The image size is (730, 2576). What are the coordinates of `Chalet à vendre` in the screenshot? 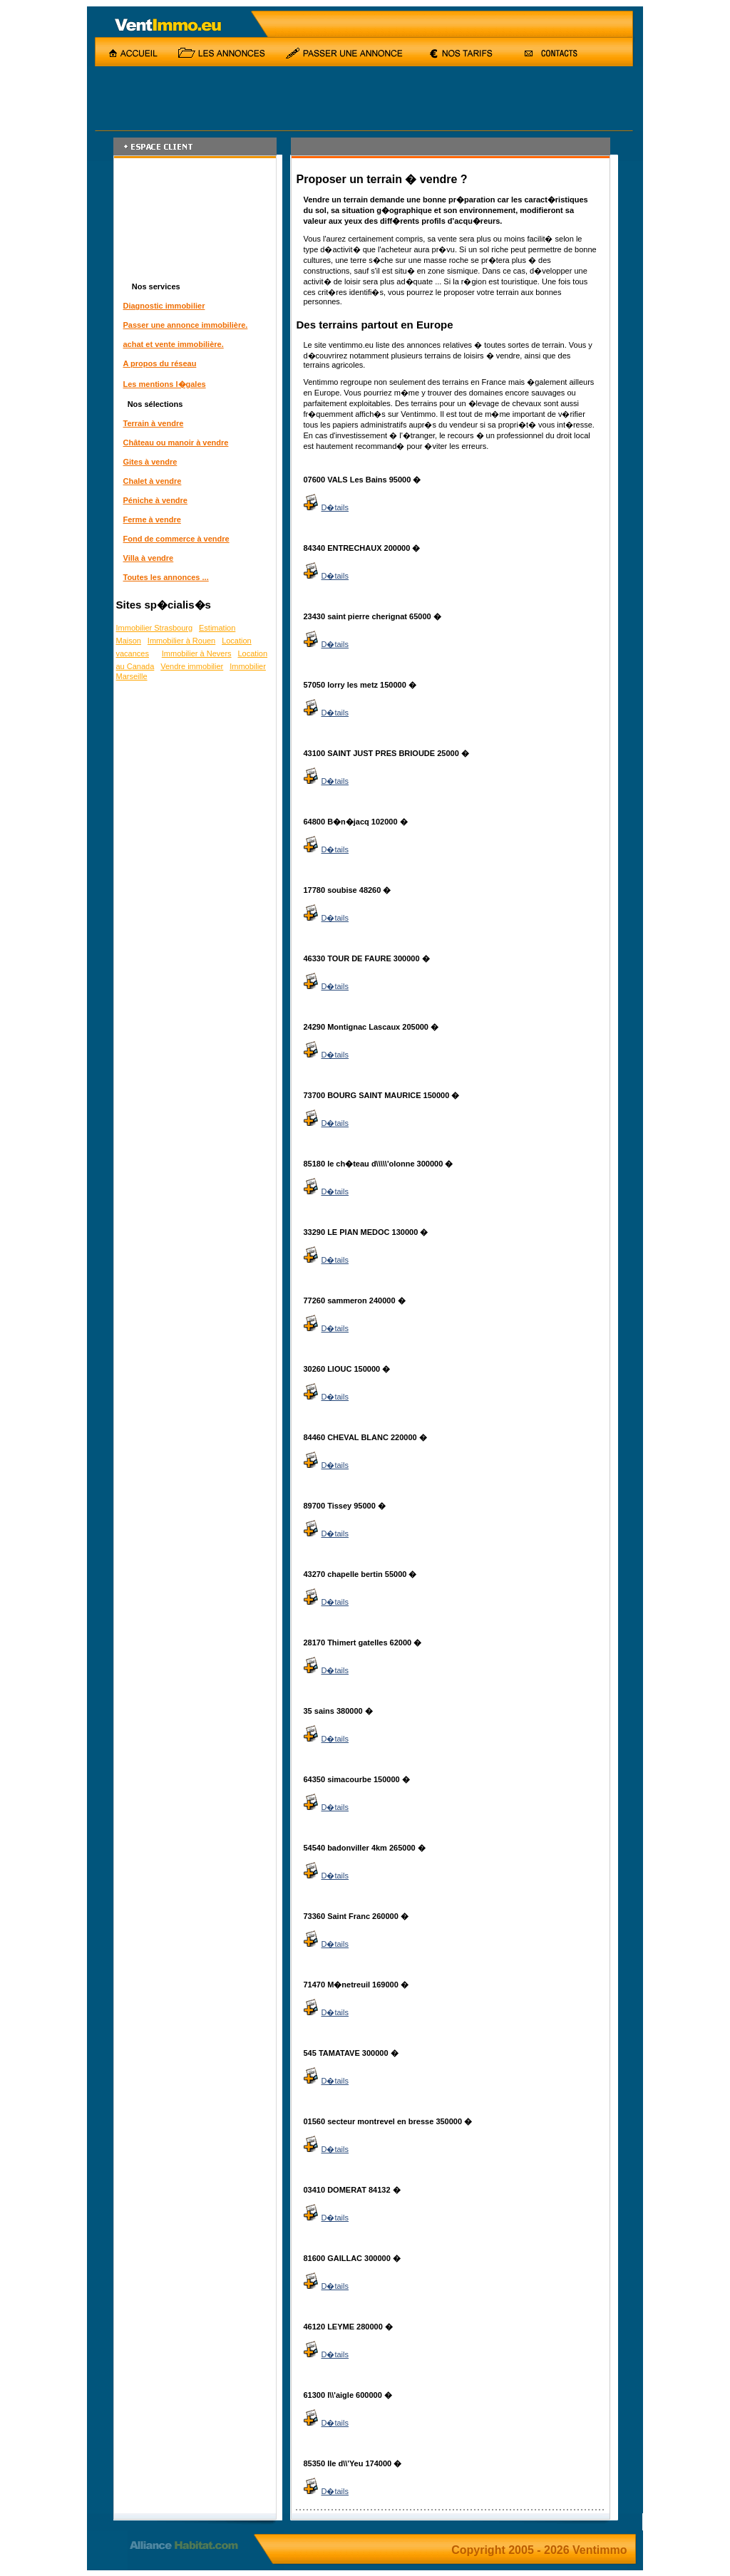 It's located at (152, 481).